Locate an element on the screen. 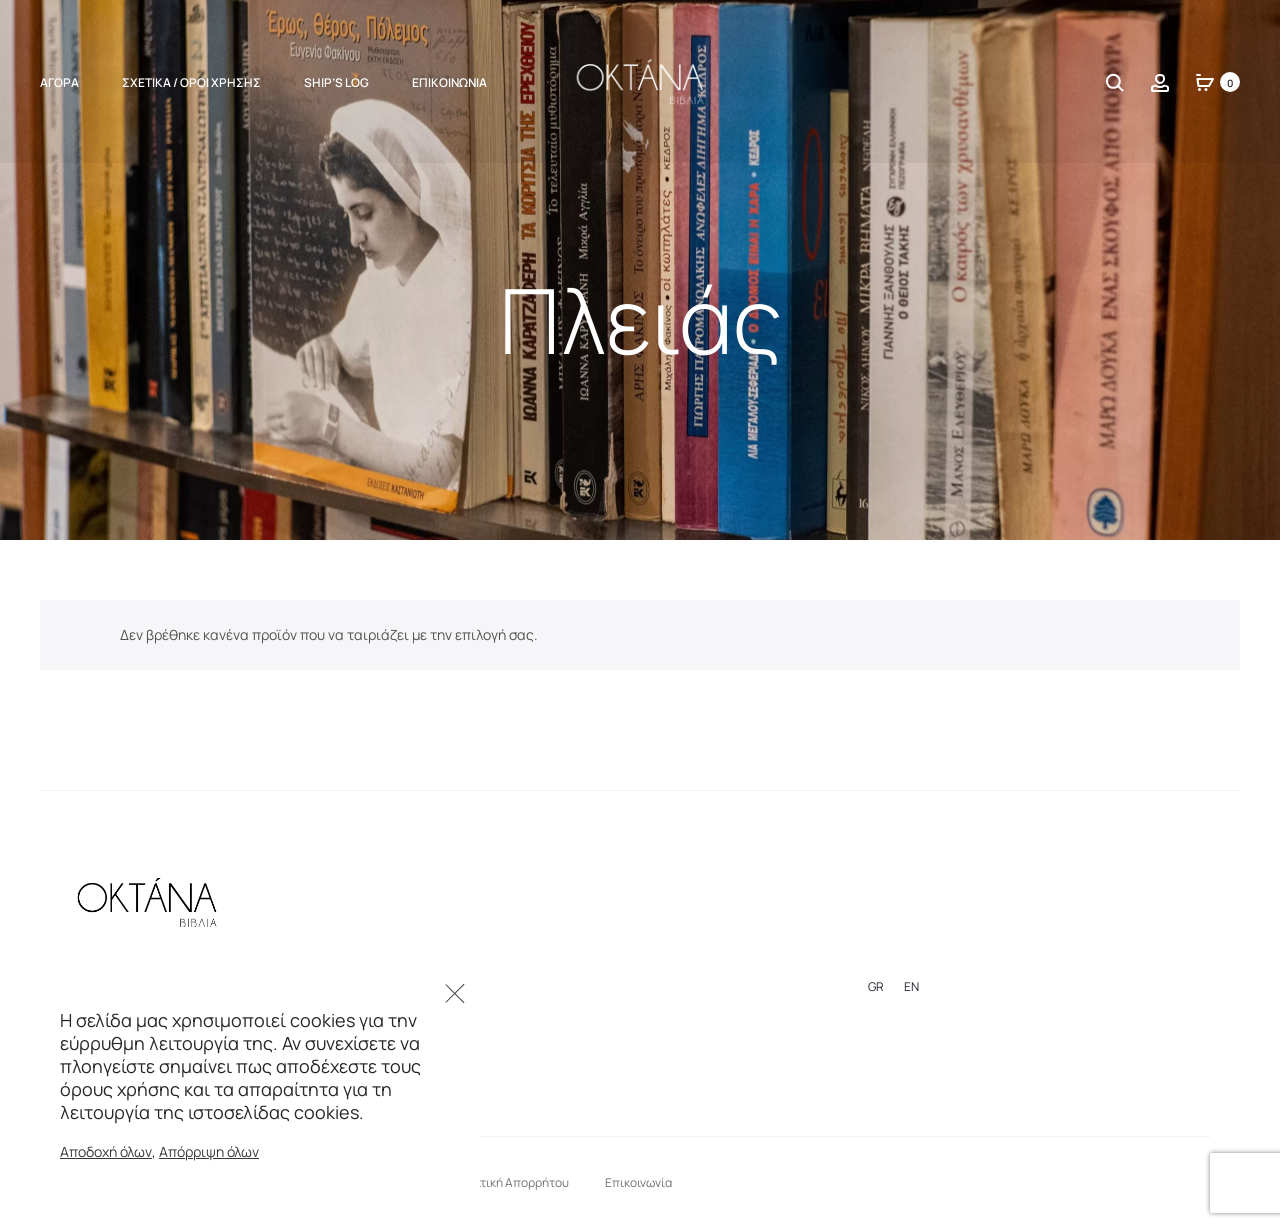 The image size is (1280, 1227). Επικοινωνία is located at coordinates (449, 82).